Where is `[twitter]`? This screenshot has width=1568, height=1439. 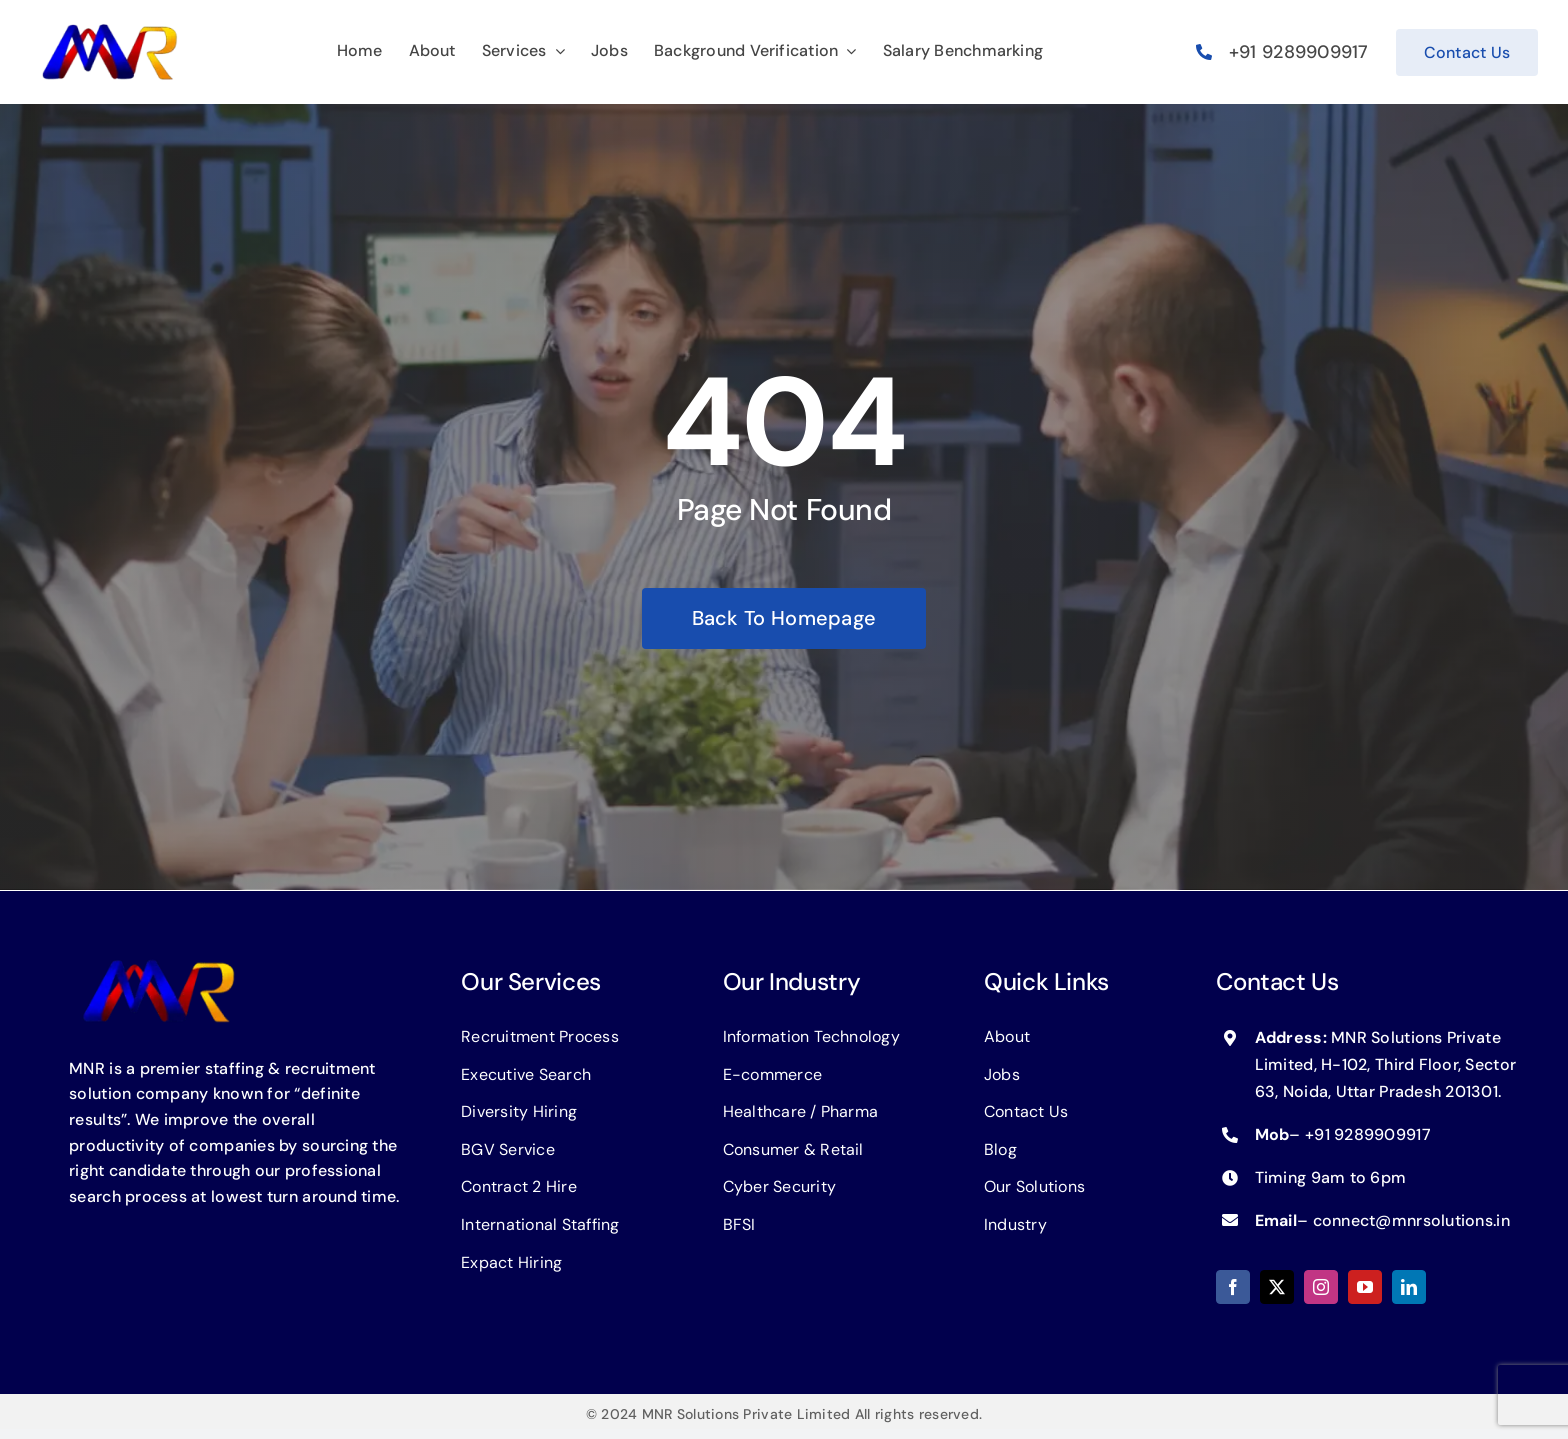 [twitter] is located at coordinates (1277, 1287).